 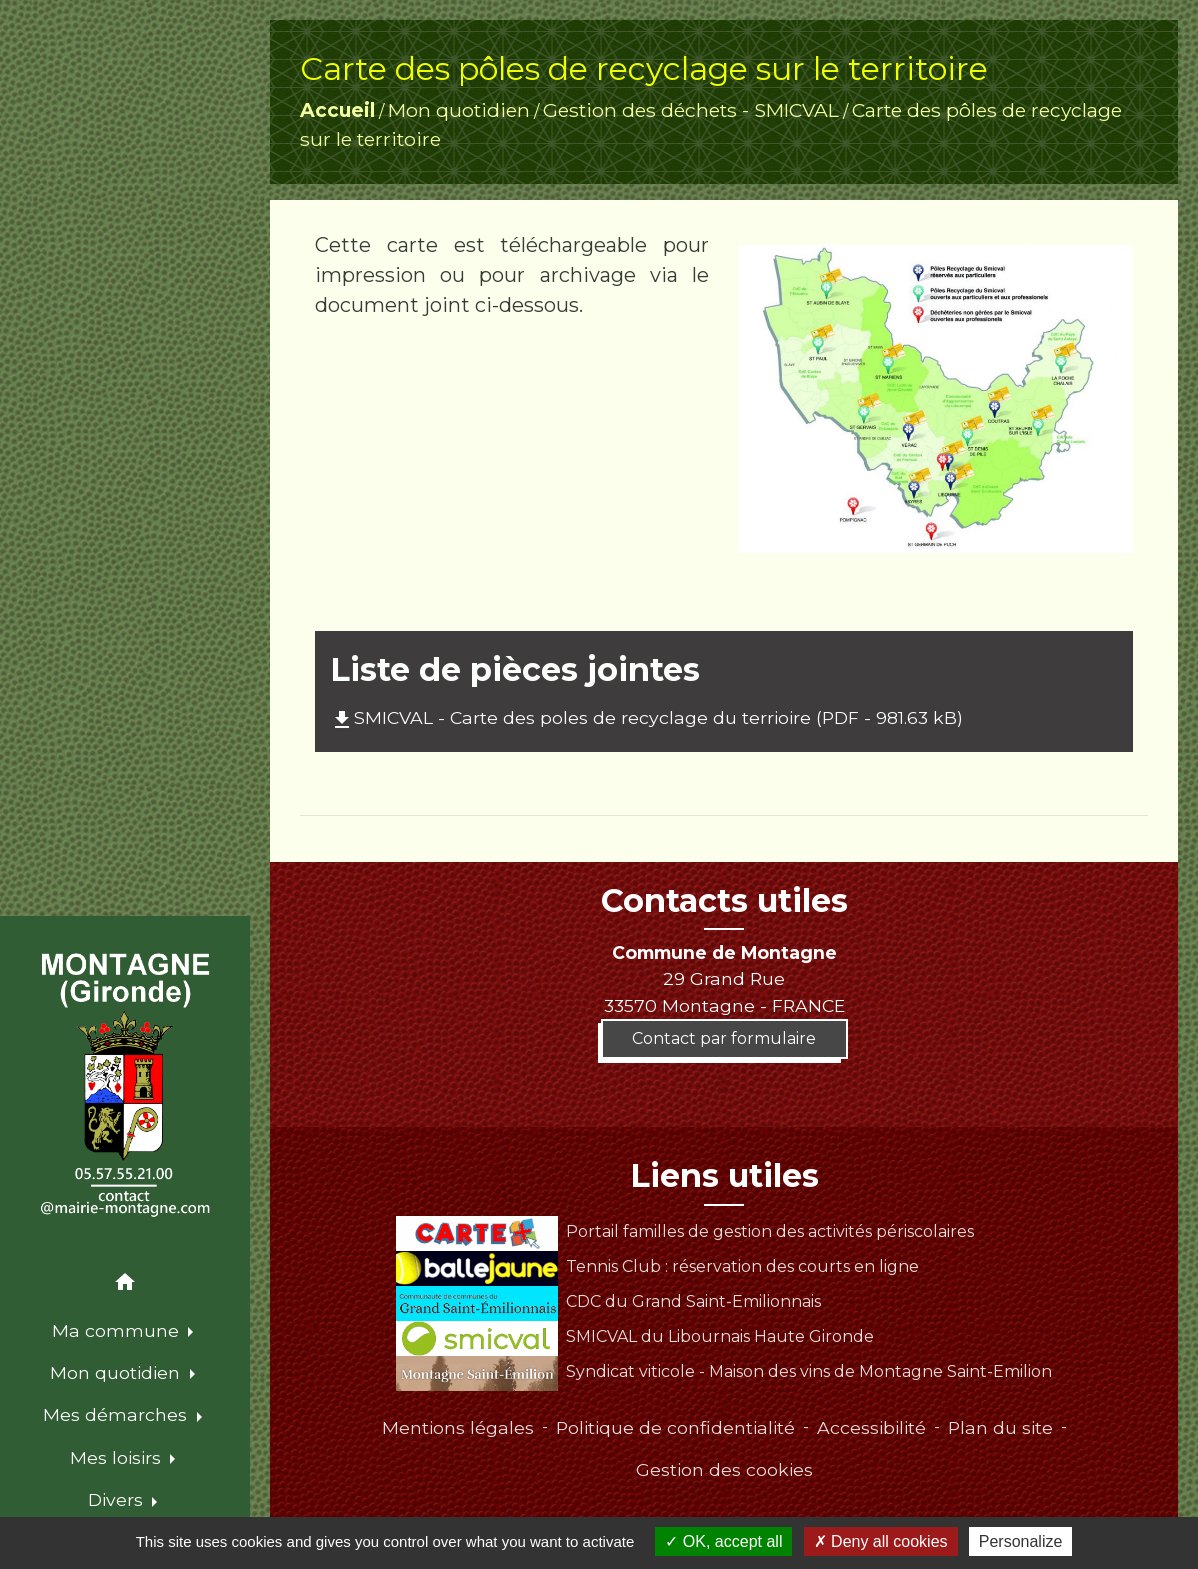 What do you see at coordinates (337, 110) in the screenshot?
I see `Accueil` at bounding box center [337, 110].